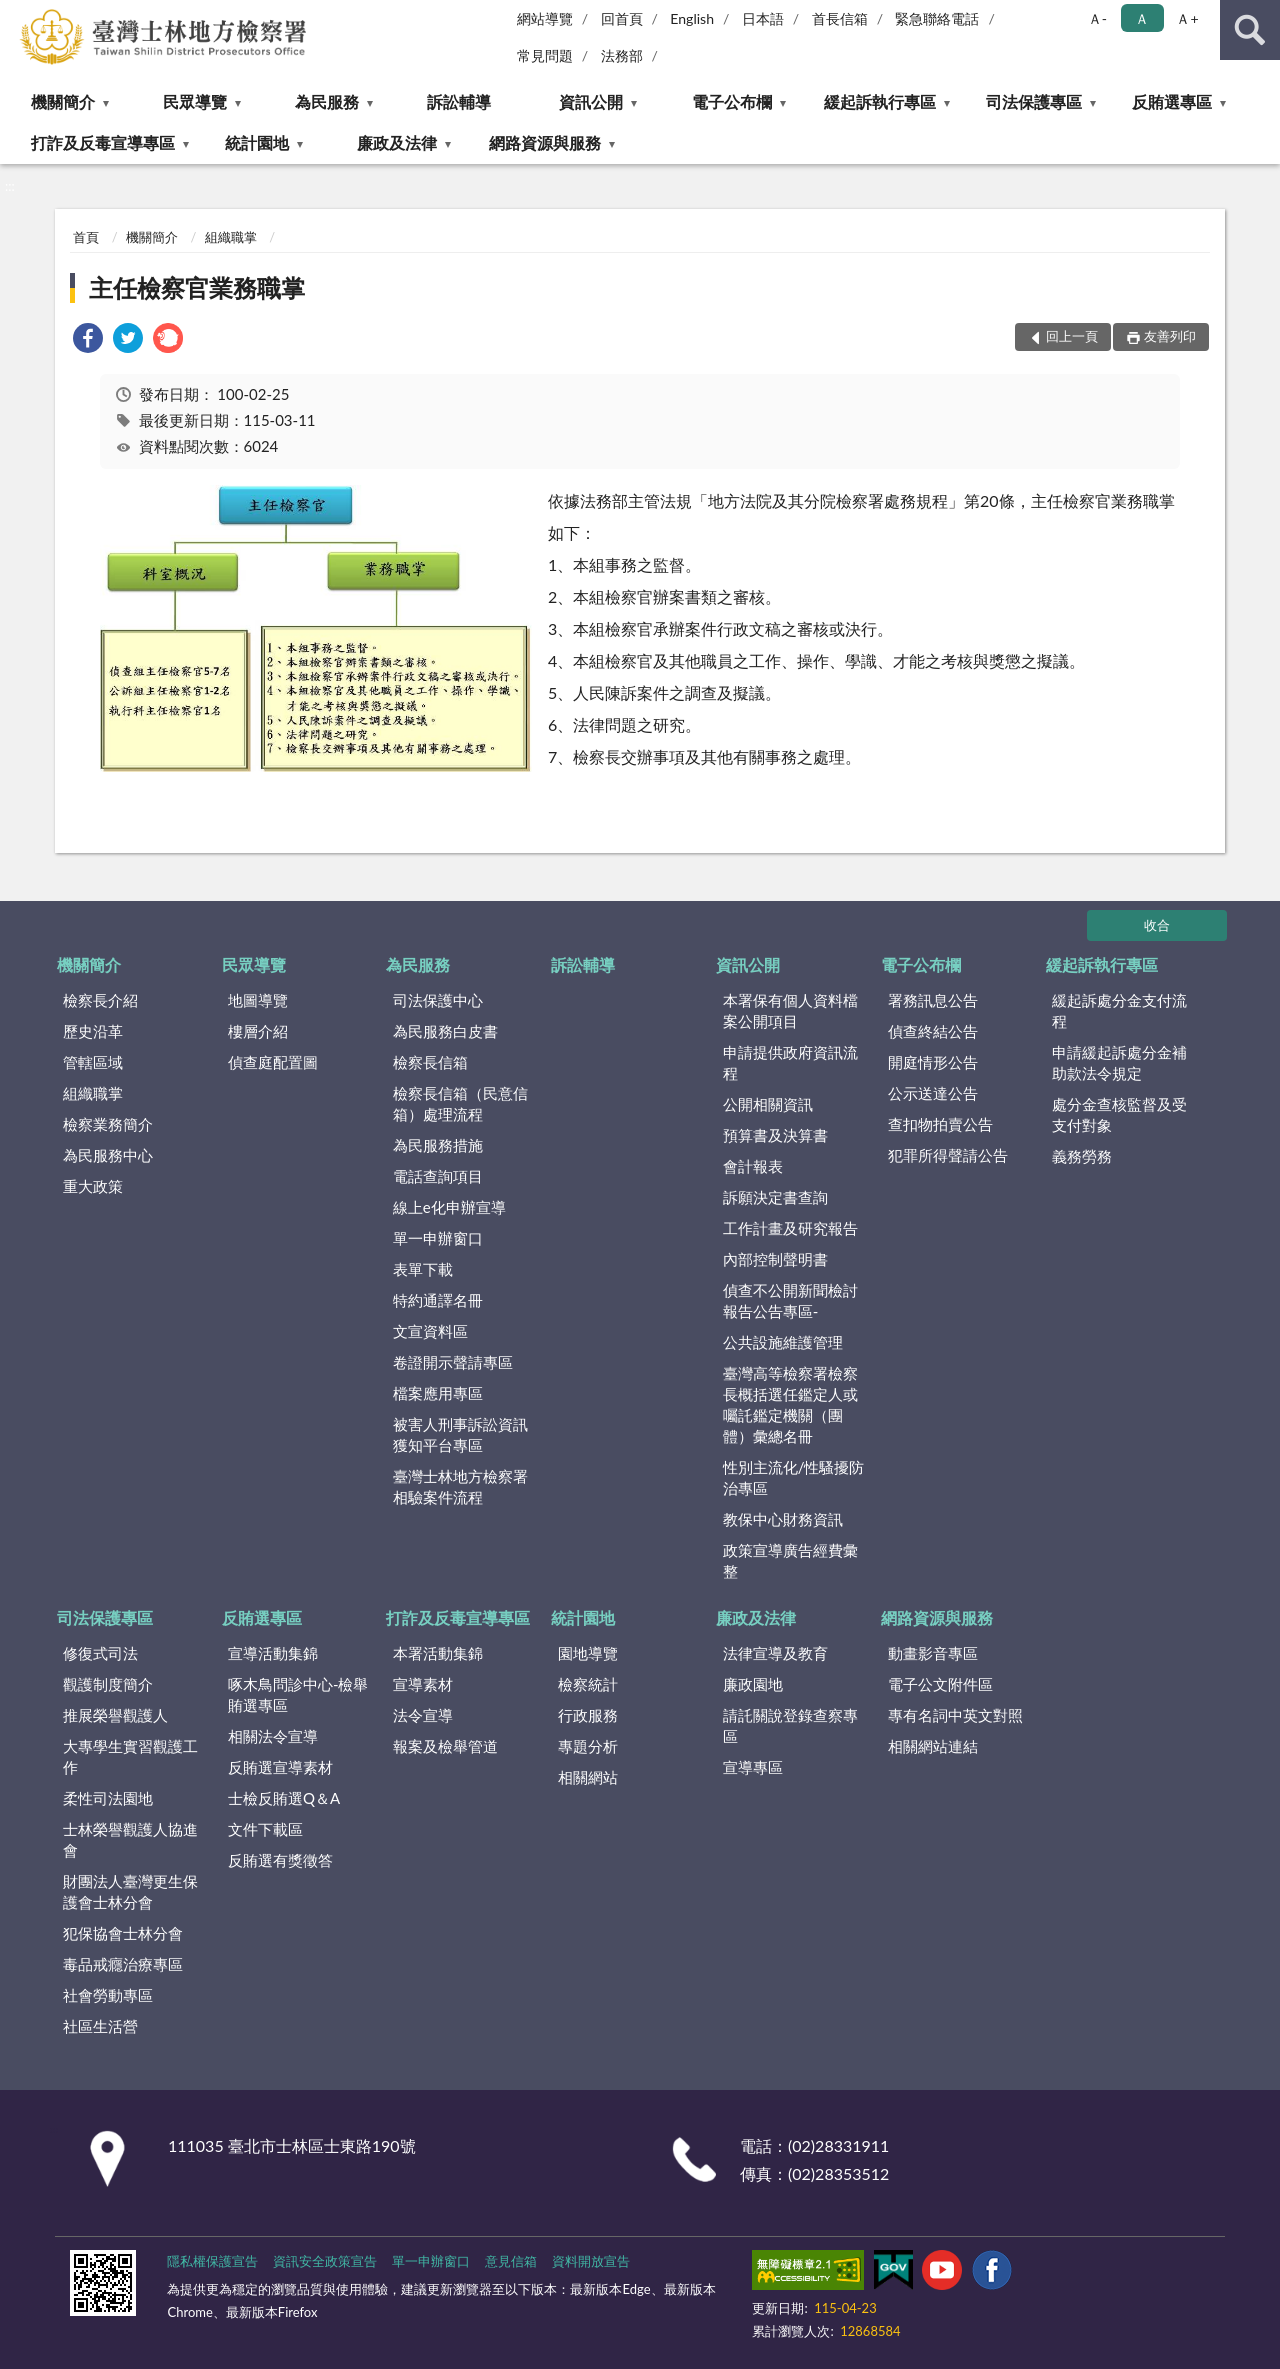 The width and height of the screenshot is (1280, 2369). Describe the element at coordinates (88, 340) in the screenshot. I see `[link]` at that location.